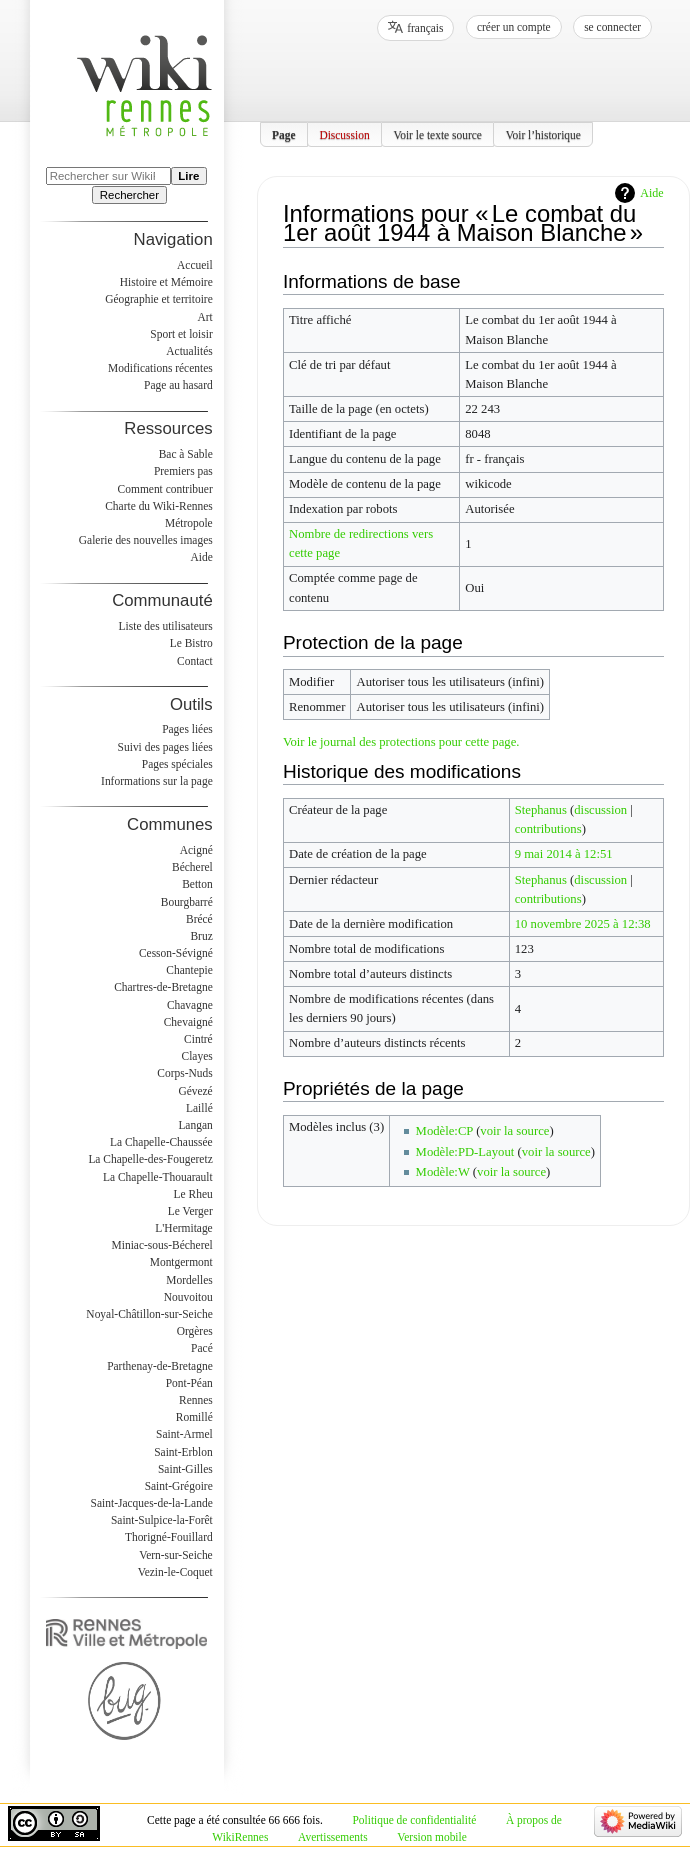 This screenshot has height=1858, width=690. What do you see at coordinates (514, 27) in the screenshot?
I see `Créer un compte` at bounding box center [514, 27].